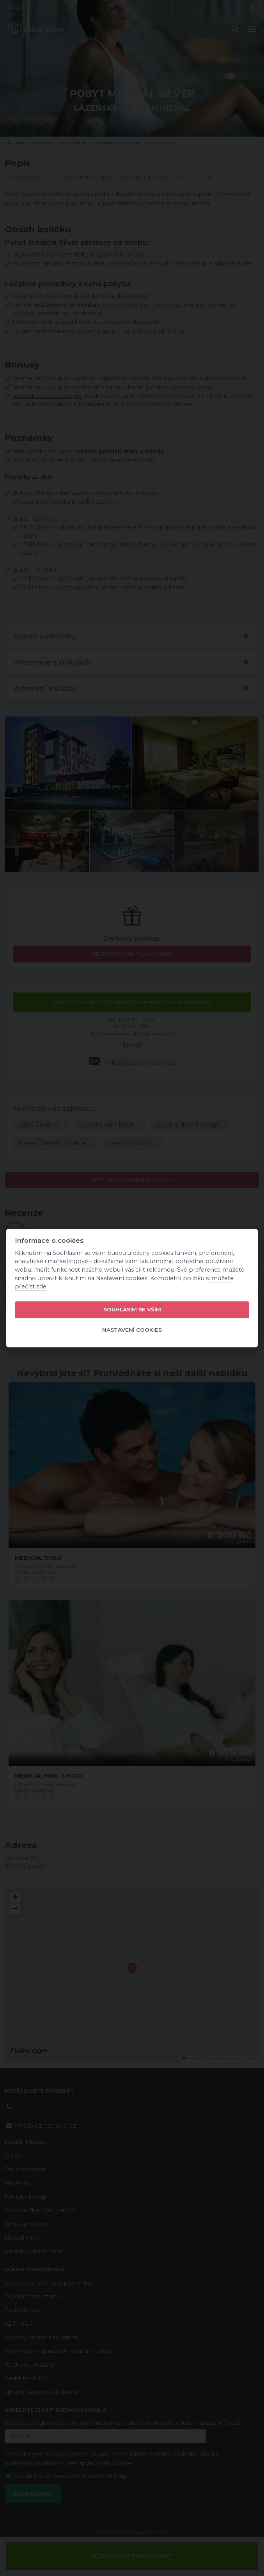 The image size is (264, 2576). I want to click on Nastavení cookies, so click(132, 1330).